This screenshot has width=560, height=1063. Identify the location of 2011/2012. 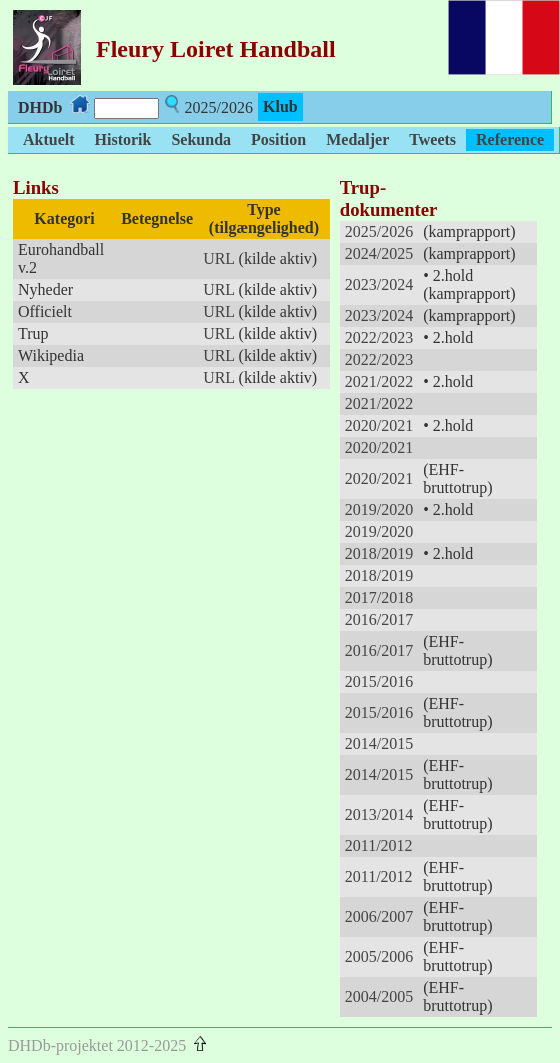
(379, 845).